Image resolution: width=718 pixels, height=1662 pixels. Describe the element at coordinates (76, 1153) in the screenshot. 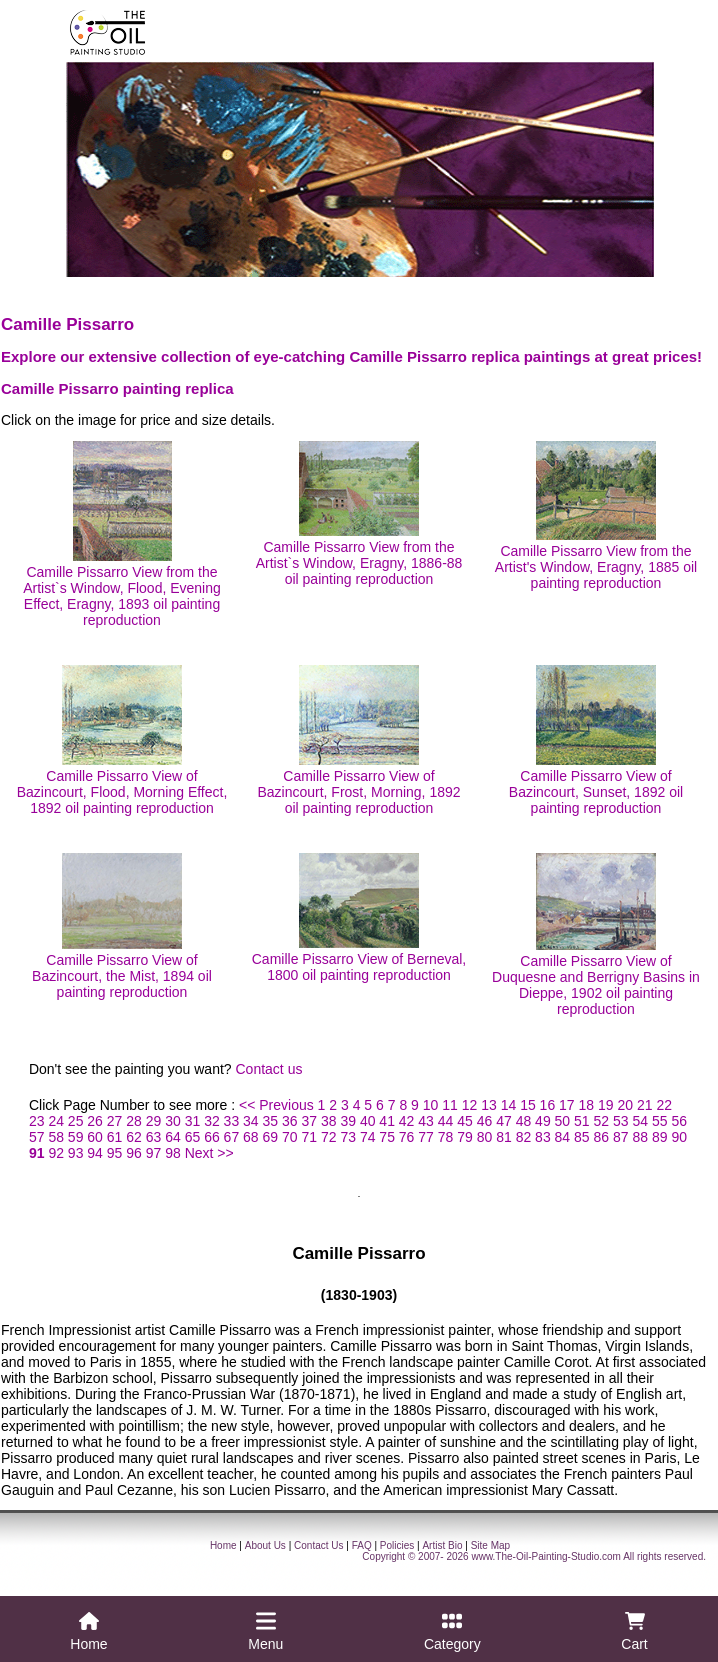

I see `93` at that location.